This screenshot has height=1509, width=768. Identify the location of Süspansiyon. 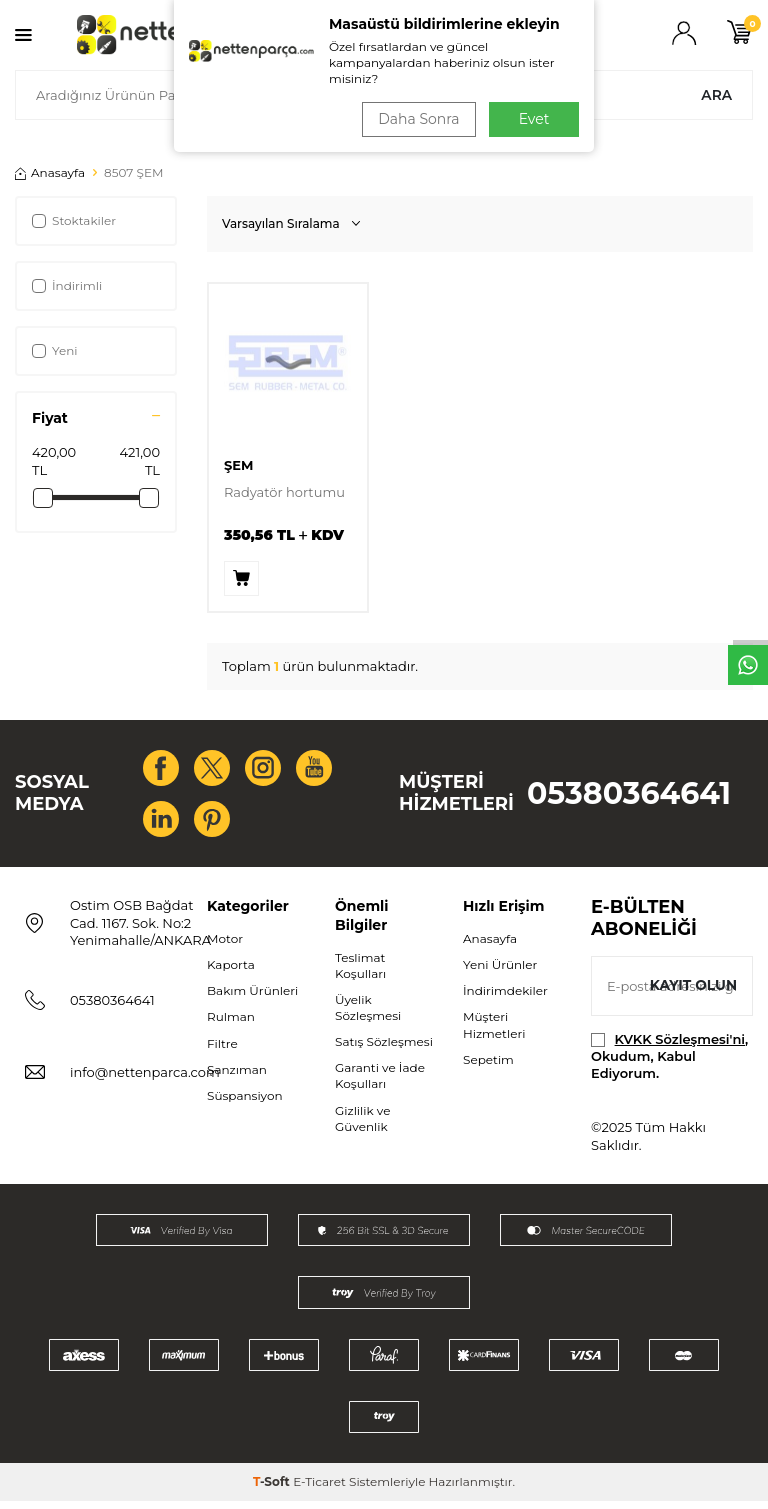
(245, 1103).